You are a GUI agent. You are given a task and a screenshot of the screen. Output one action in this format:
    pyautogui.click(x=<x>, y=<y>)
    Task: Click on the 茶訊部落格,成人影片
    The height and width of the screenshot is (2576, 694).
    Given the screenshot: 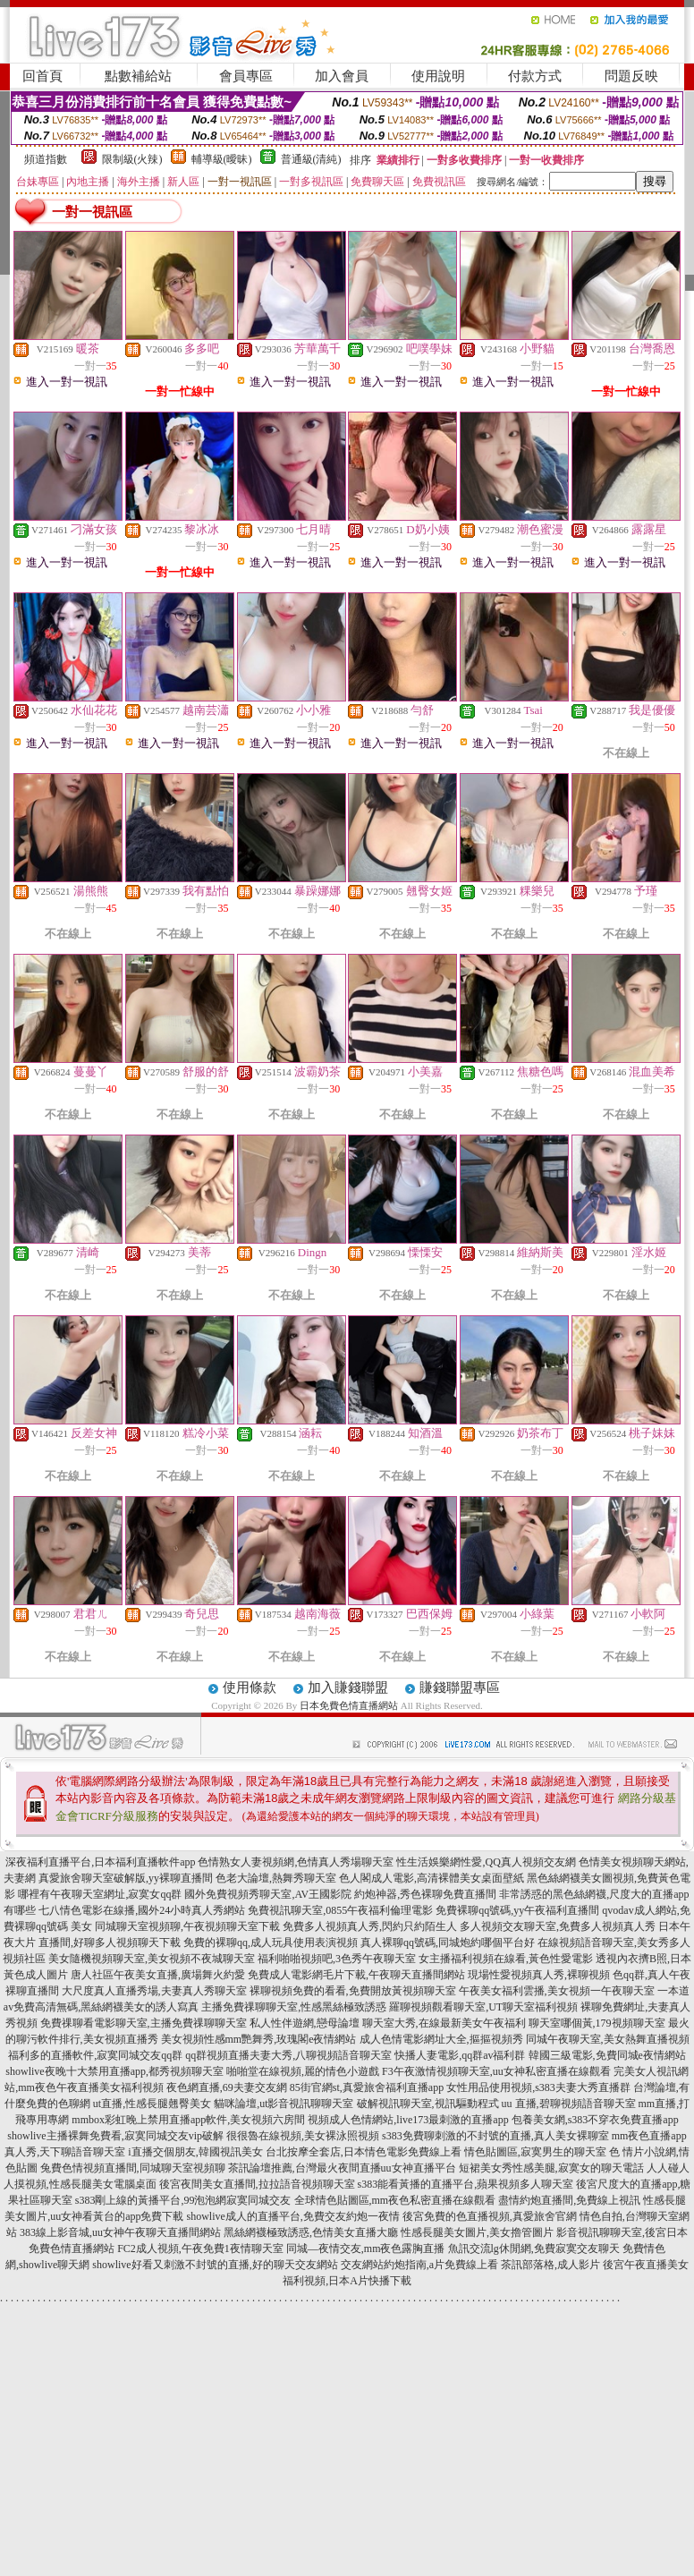 What is the action you would take?
    pyautogui.click(x=550, y=2264)
    